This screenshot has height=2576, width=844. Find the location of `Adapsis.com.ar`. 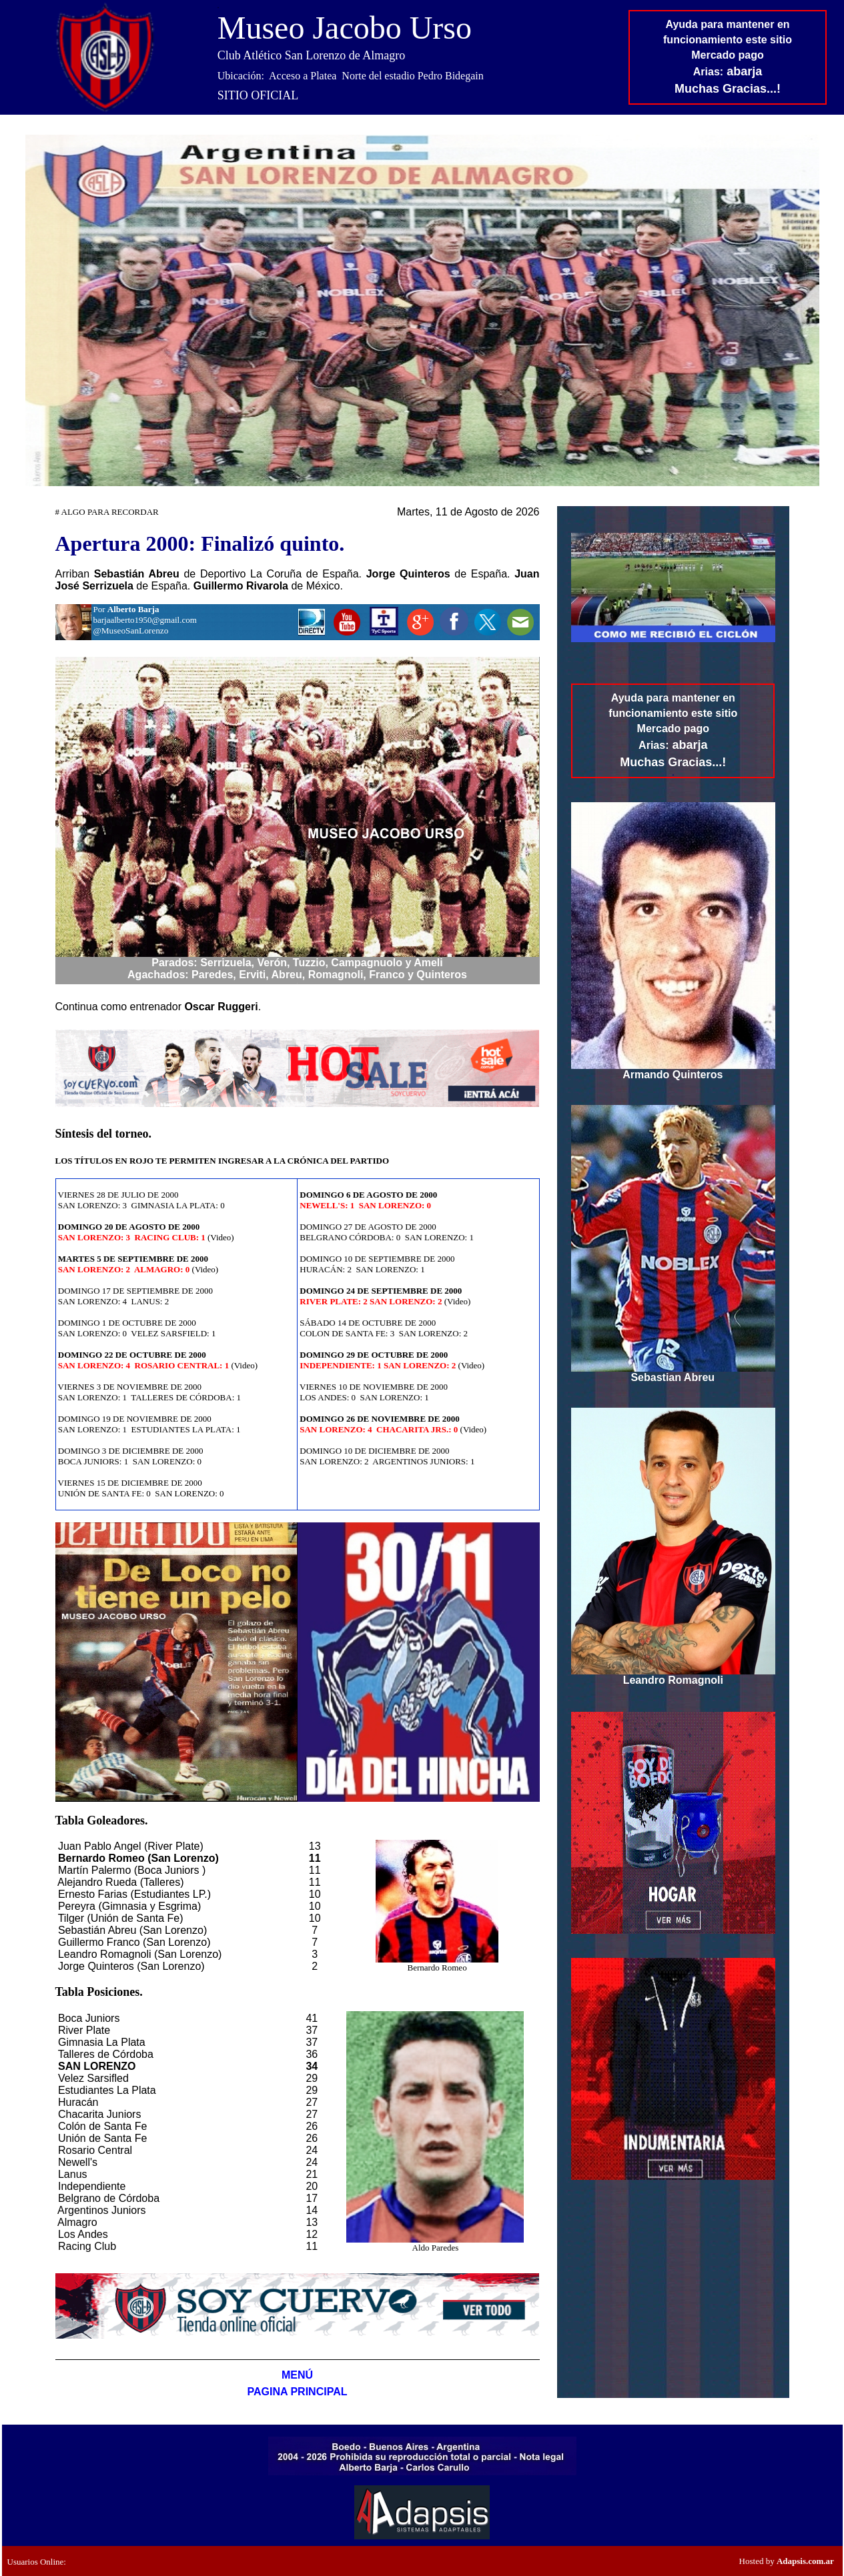

Adapsis.com.ar is located at coordinates (805, 2561).